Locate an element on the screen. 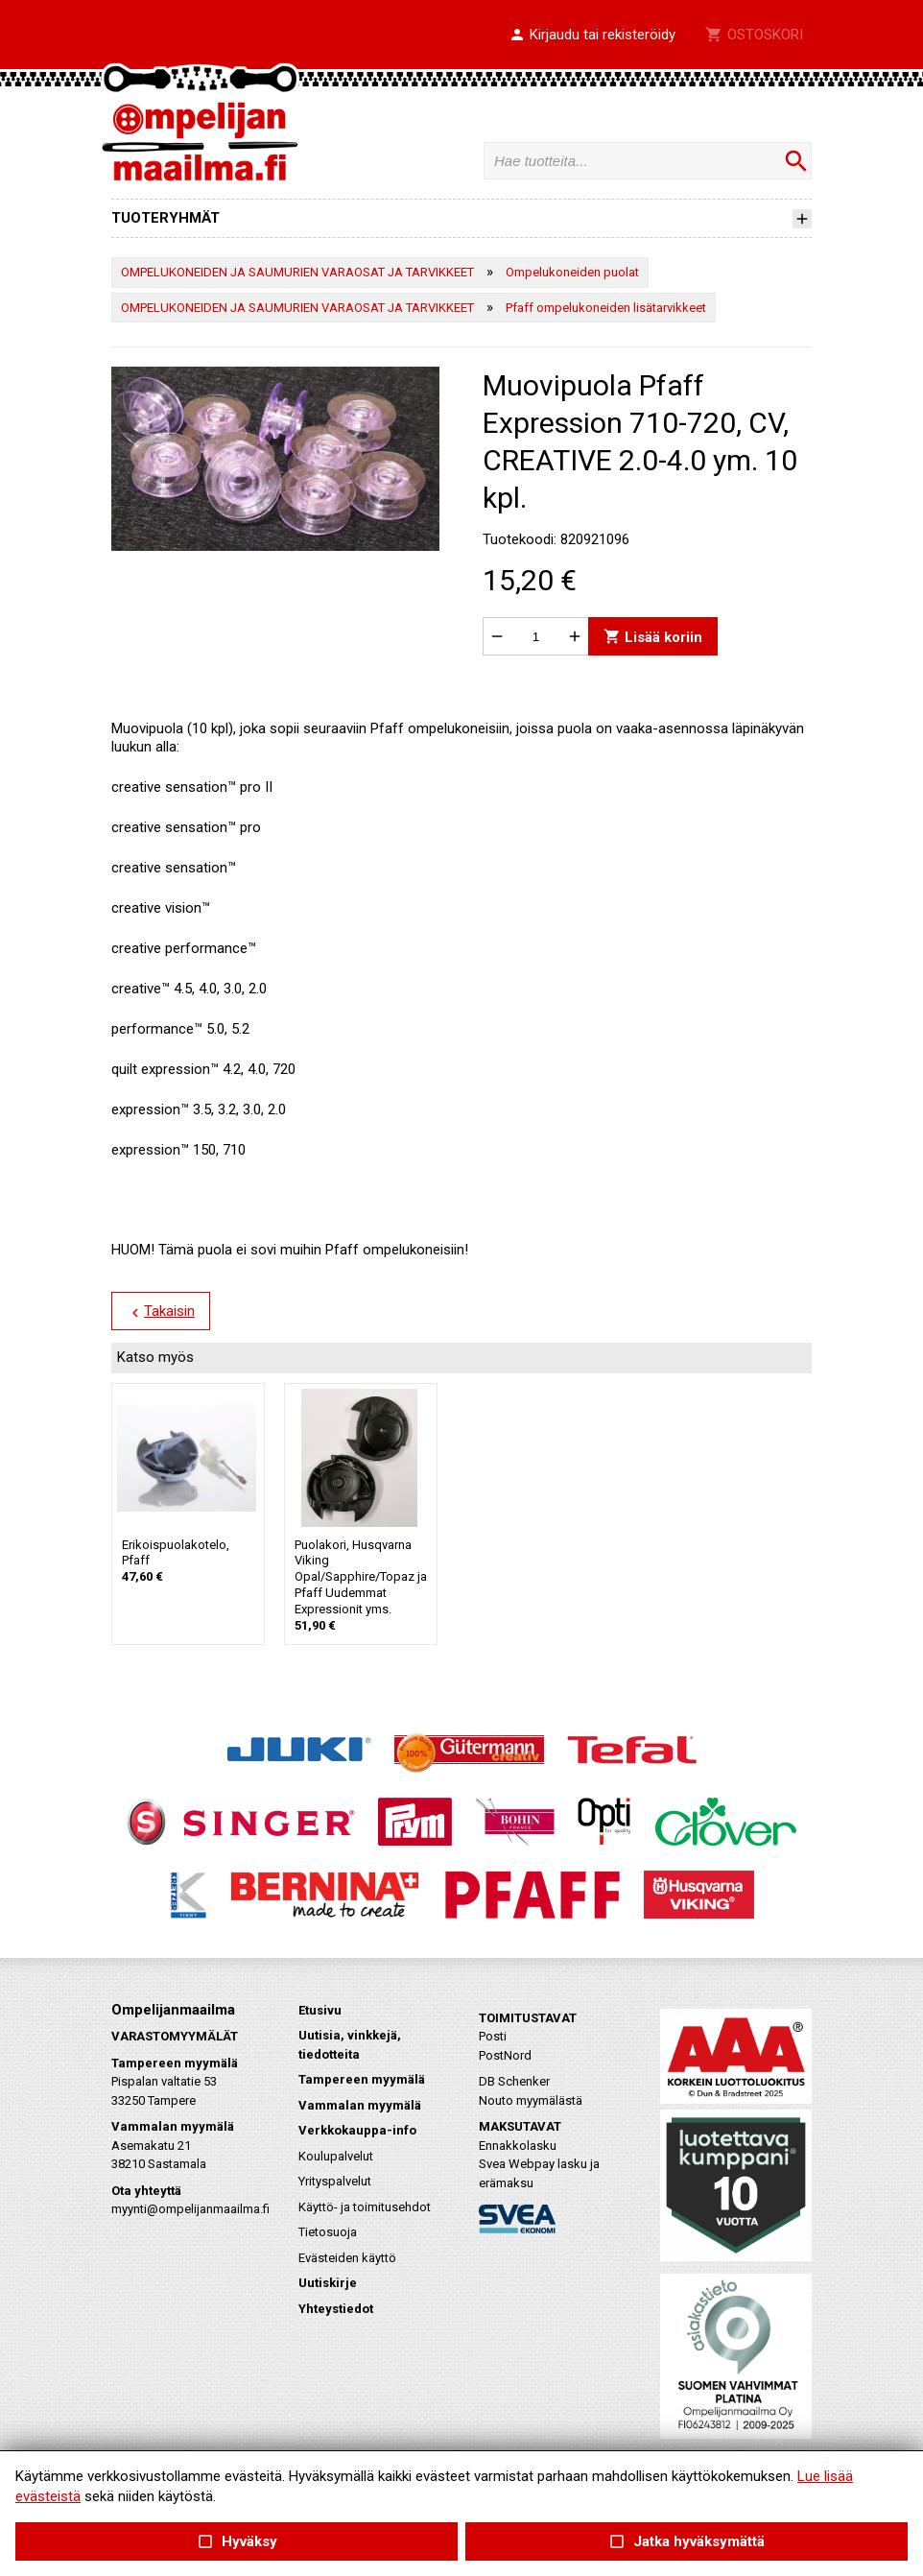 The image size is (923, 2576). Verkkokauppa-info is located at coordinates (357, 2130).